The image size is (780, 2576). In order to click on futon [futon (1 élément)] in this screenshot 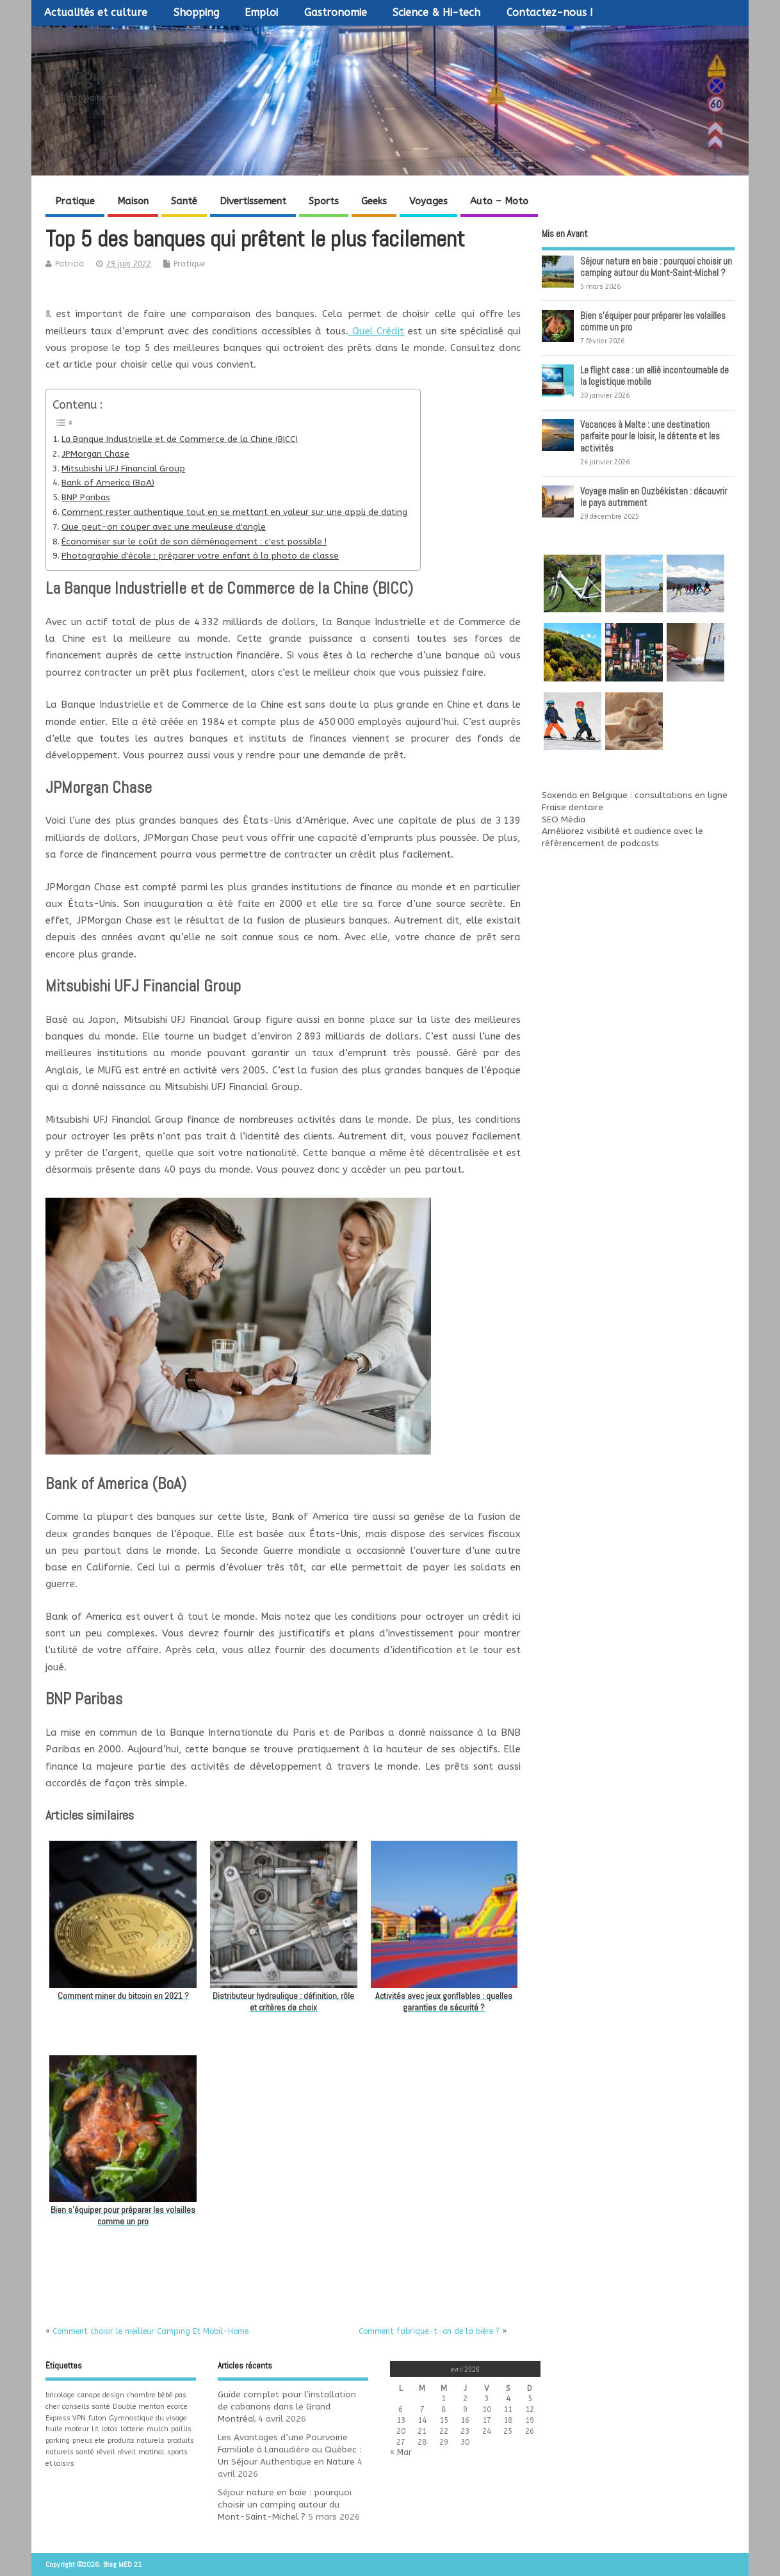, I will do `click(97, 2418)`.